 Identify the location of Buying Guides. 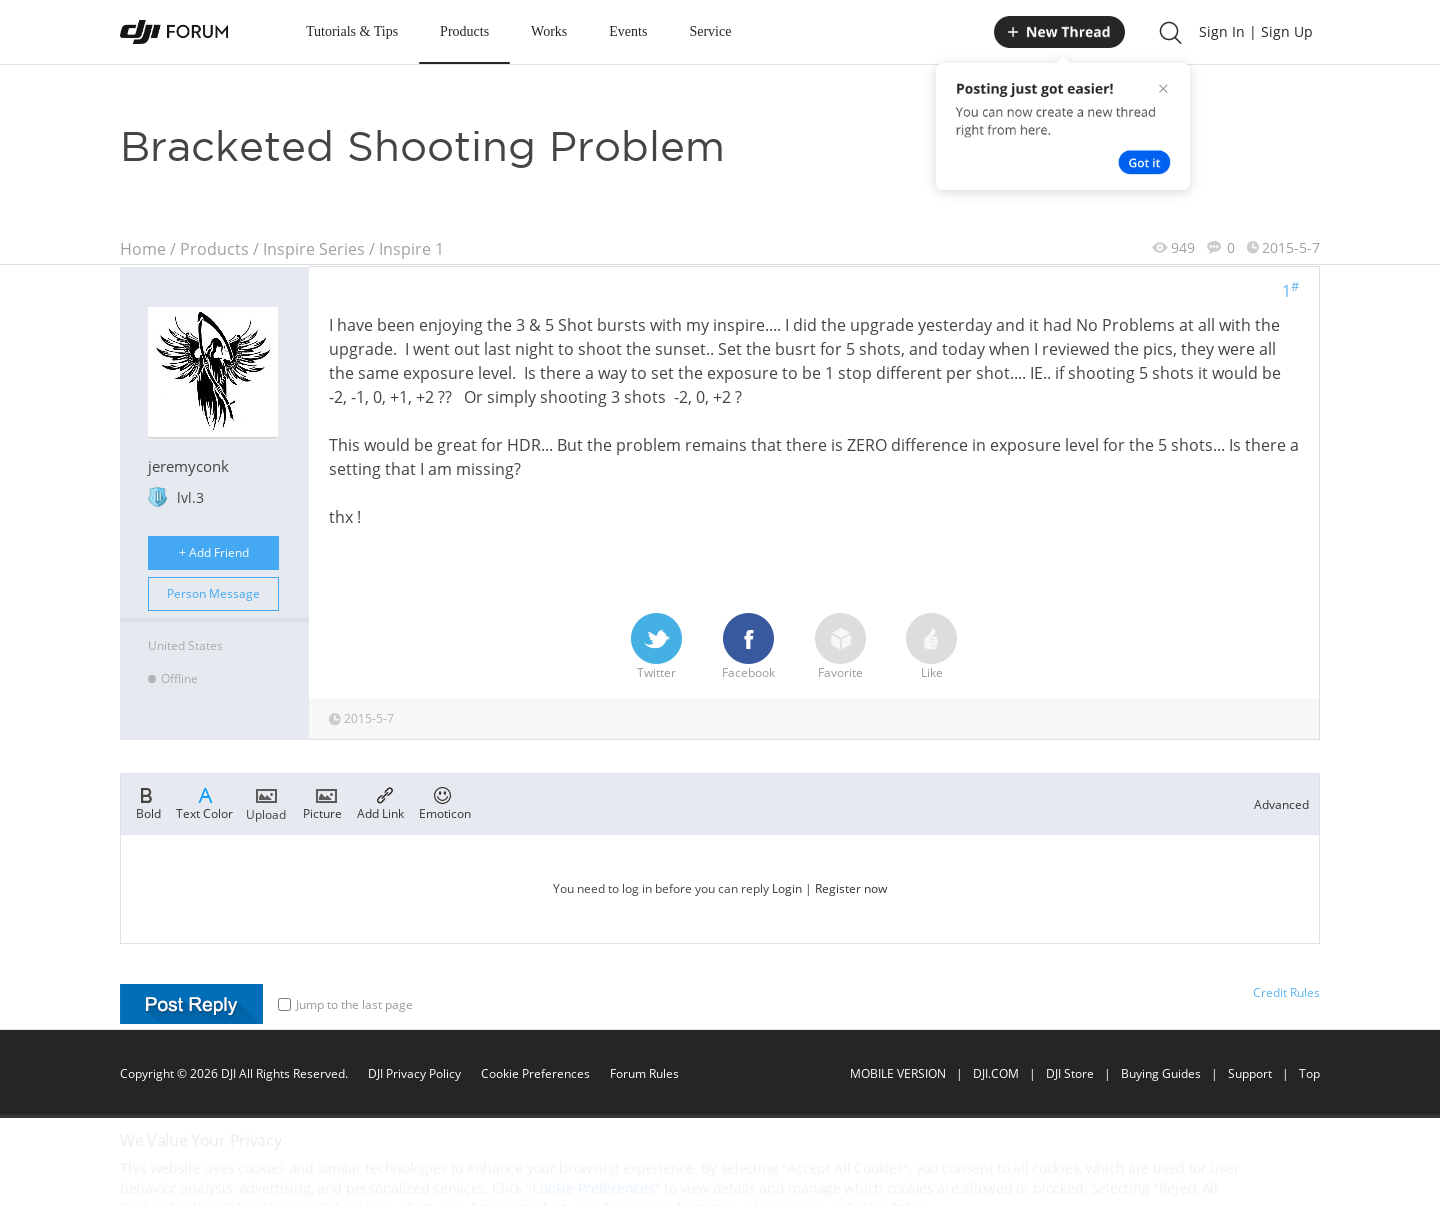
(1161, 1073).